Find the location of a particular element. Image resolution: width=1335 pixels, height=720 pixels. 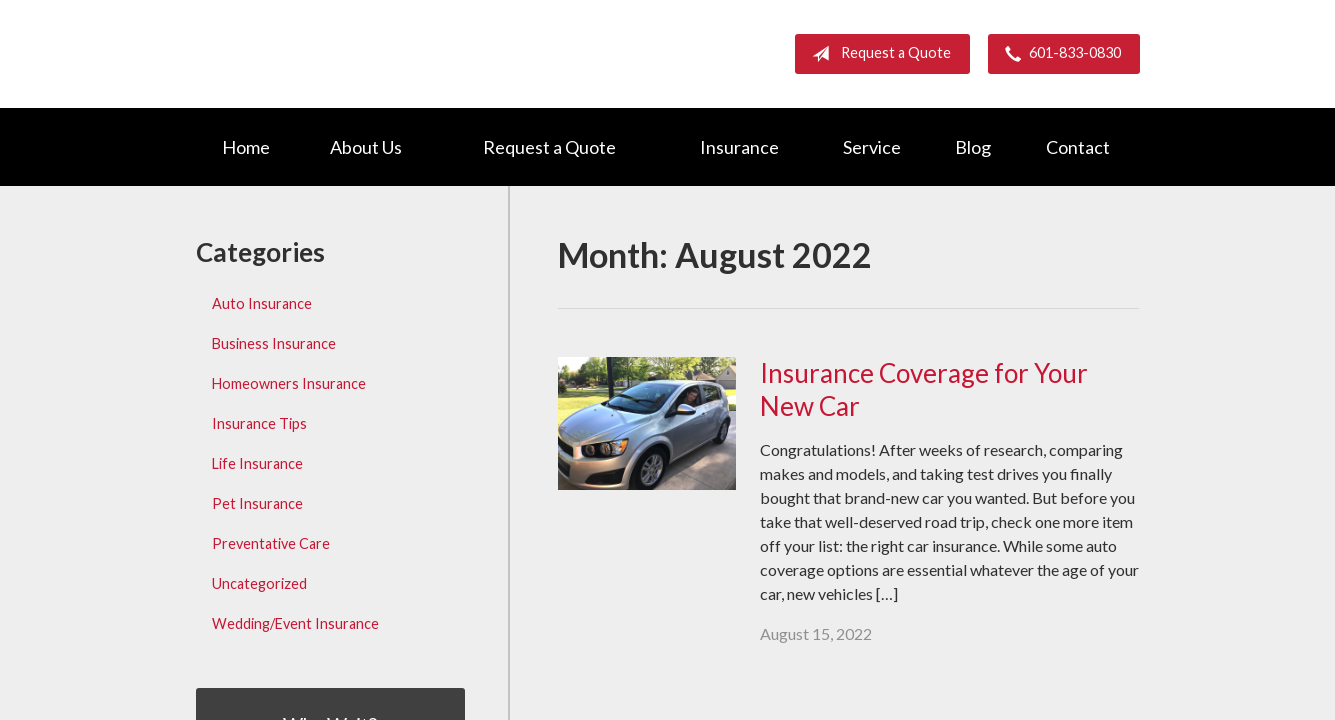

Preventative Care is located at coordinates (271, 543).